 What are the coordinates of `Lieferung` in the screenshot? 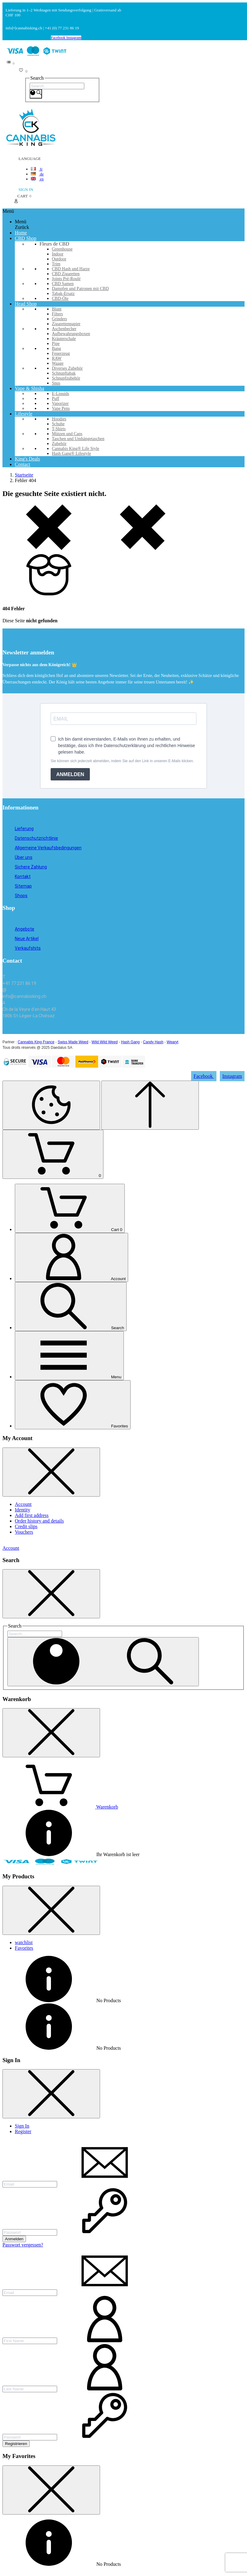 It's located at (24, 828).